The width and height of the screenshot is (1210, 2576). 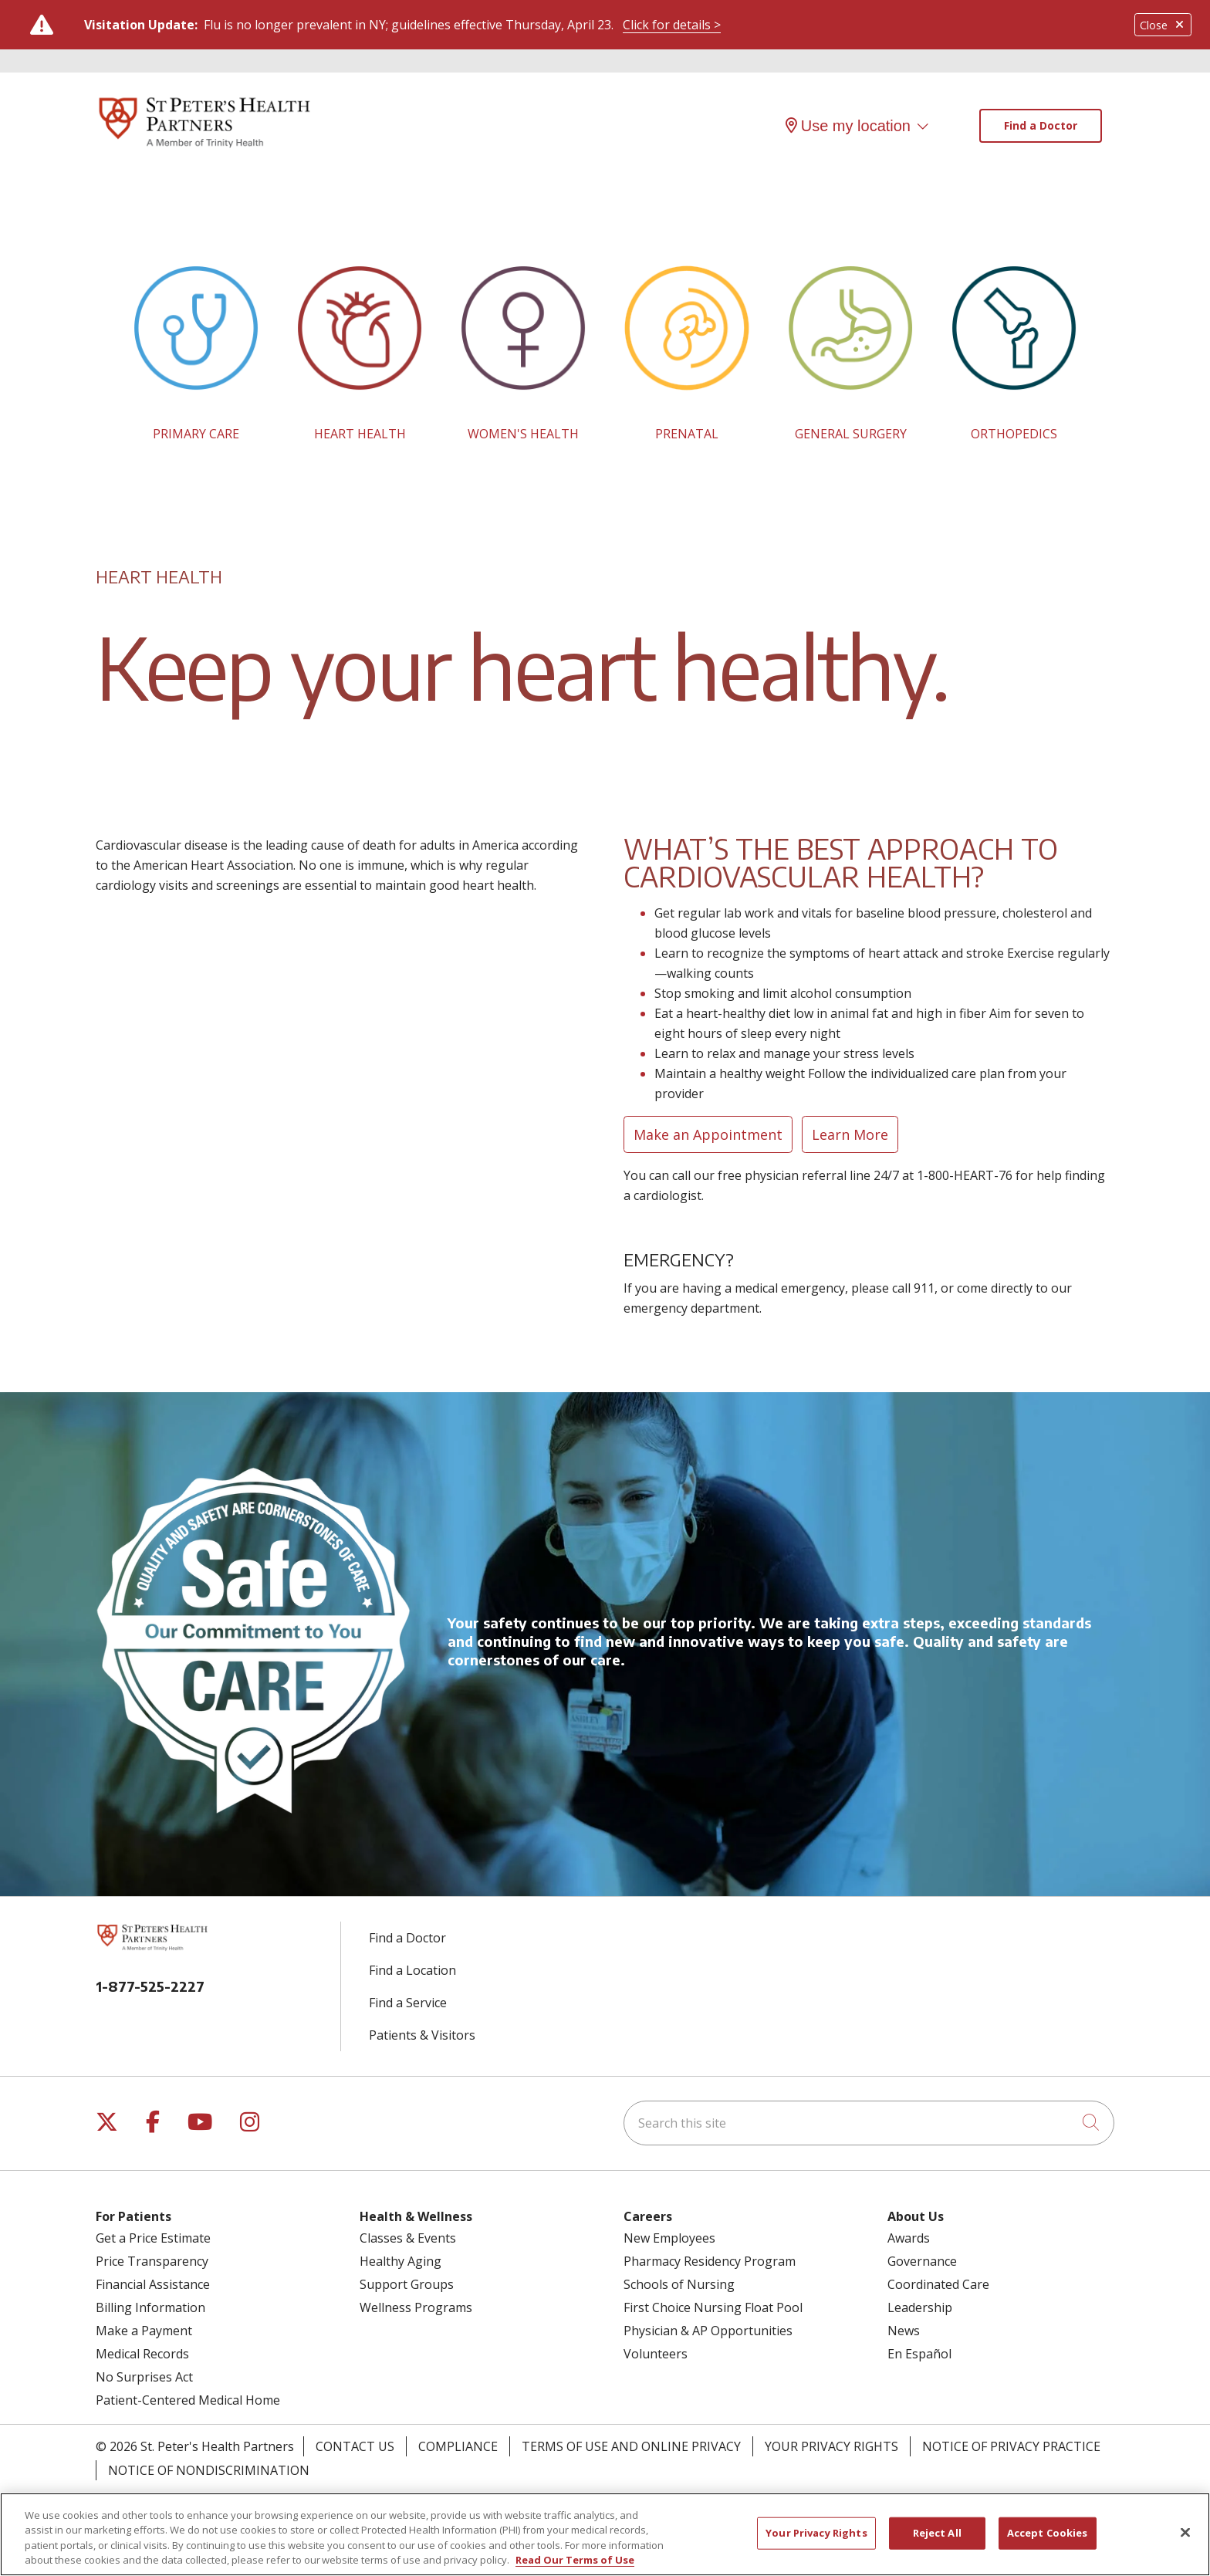 I want to click on Medical Records, so click(x=142, y=2353).